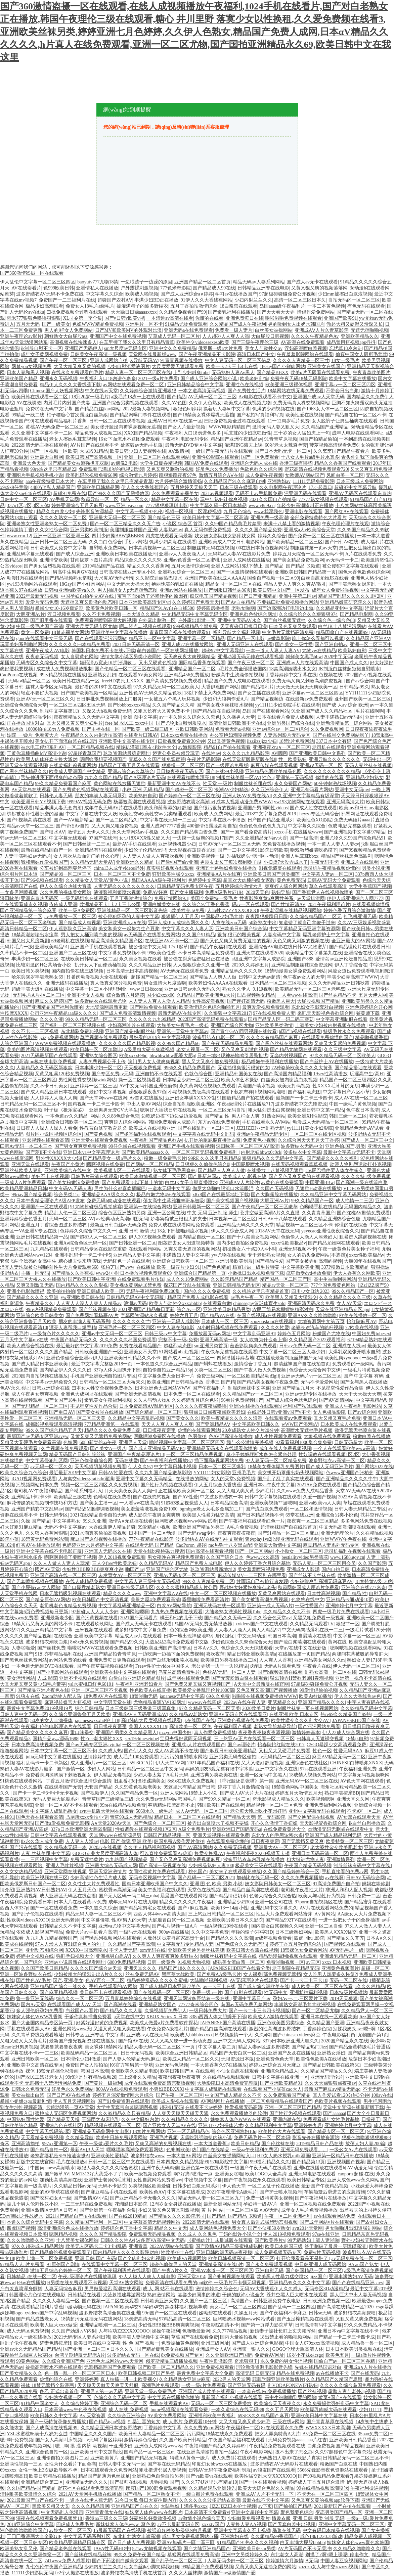 The height and width of the screenshot is (2576, 394). I want to click on 野战好大好紧好爽快点老头, so click(247, 1587).